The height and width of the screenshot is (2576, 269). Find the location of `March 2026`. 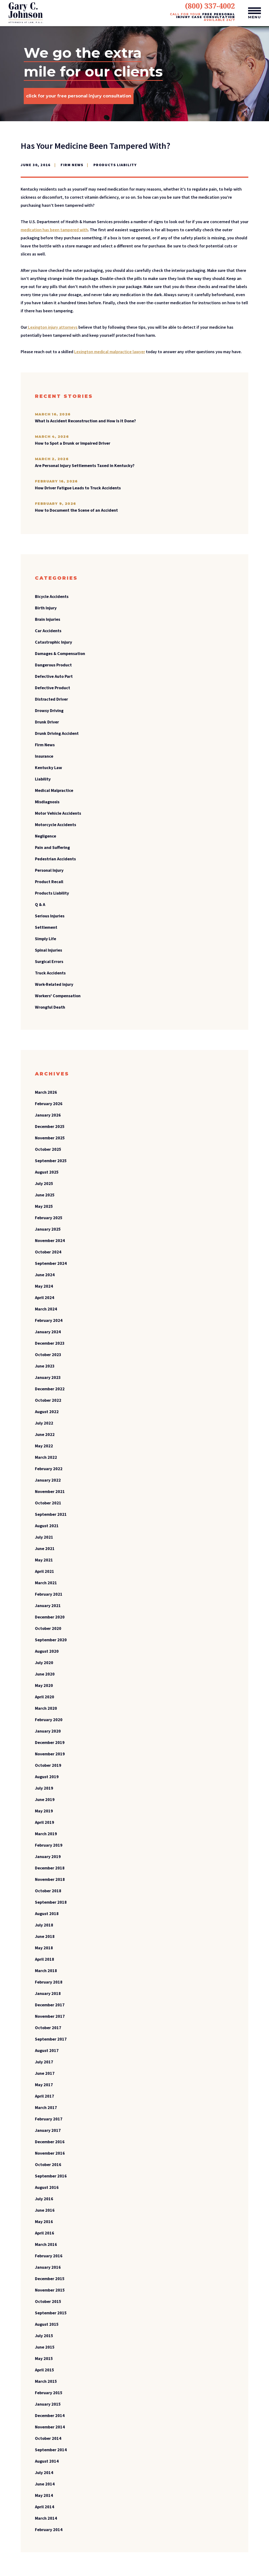

March 2026 is located at coordinates (46, 1092).